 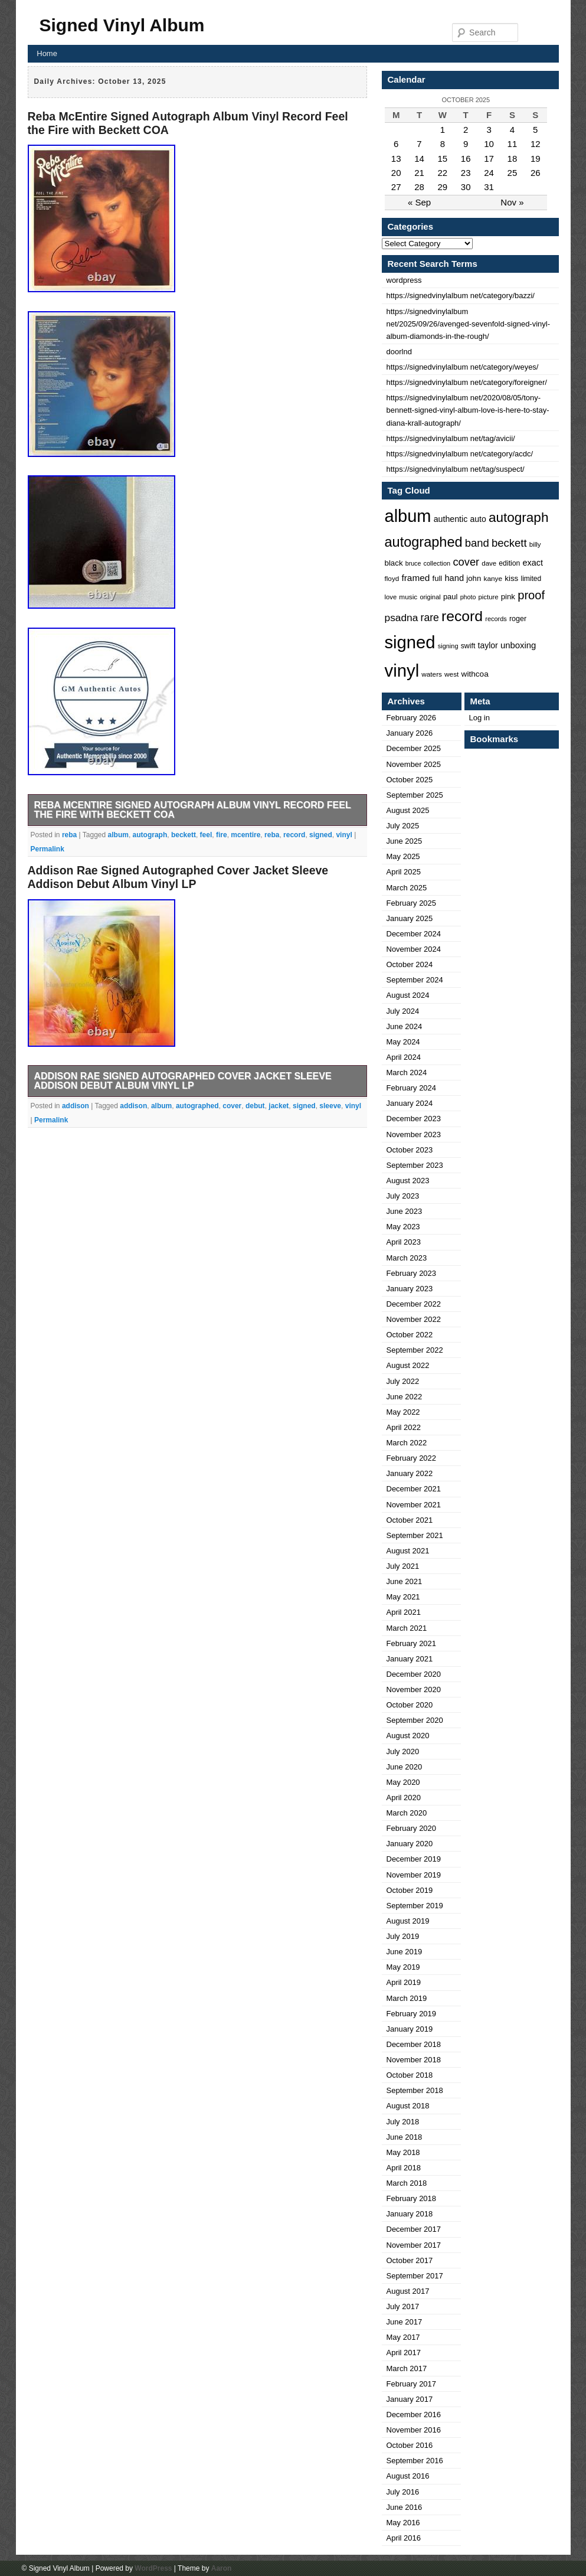 What do you see at coordinates (414, 1488) in the screenshot?
I see `December 2021` at bounding box center [414, 1488].